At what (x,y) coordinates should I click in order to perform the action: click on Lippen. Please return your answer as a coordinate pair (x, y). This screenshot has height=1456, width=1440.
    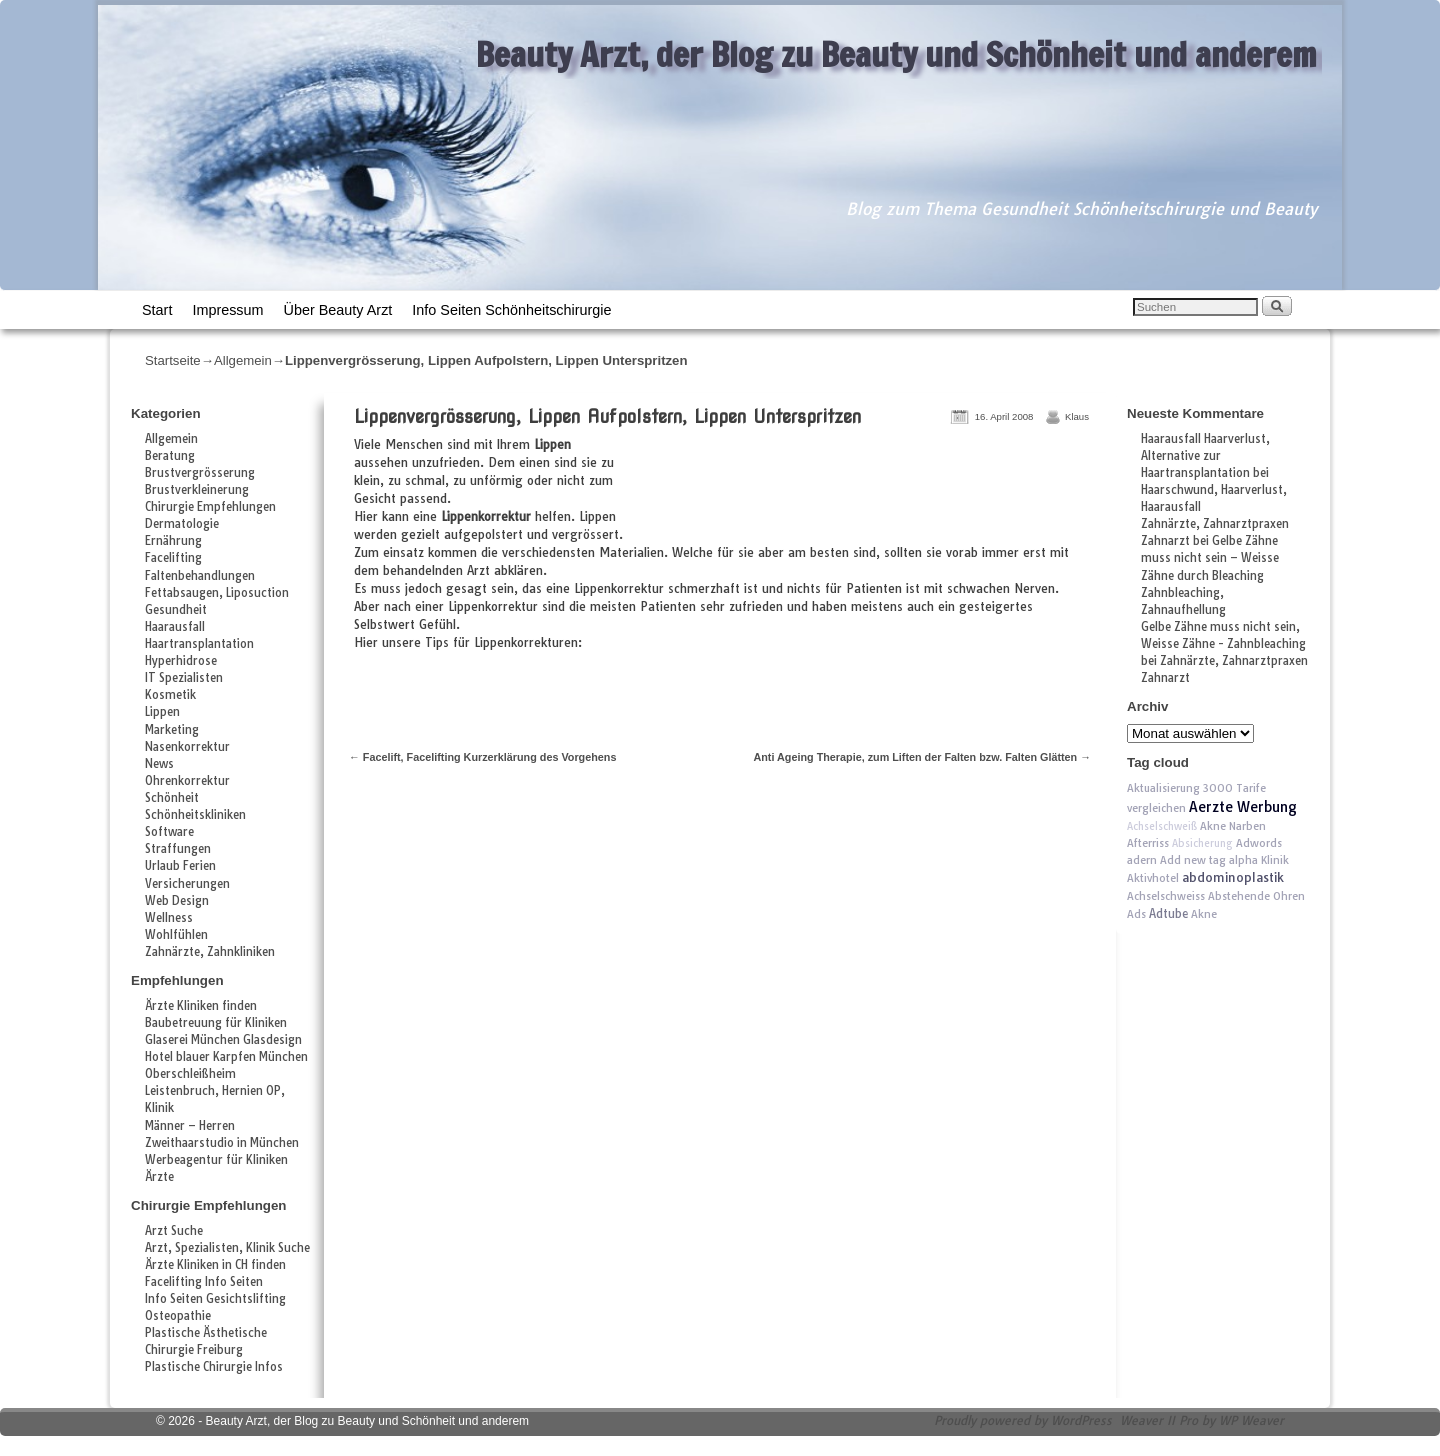
    Looking at the image, I should click on (162, 712).